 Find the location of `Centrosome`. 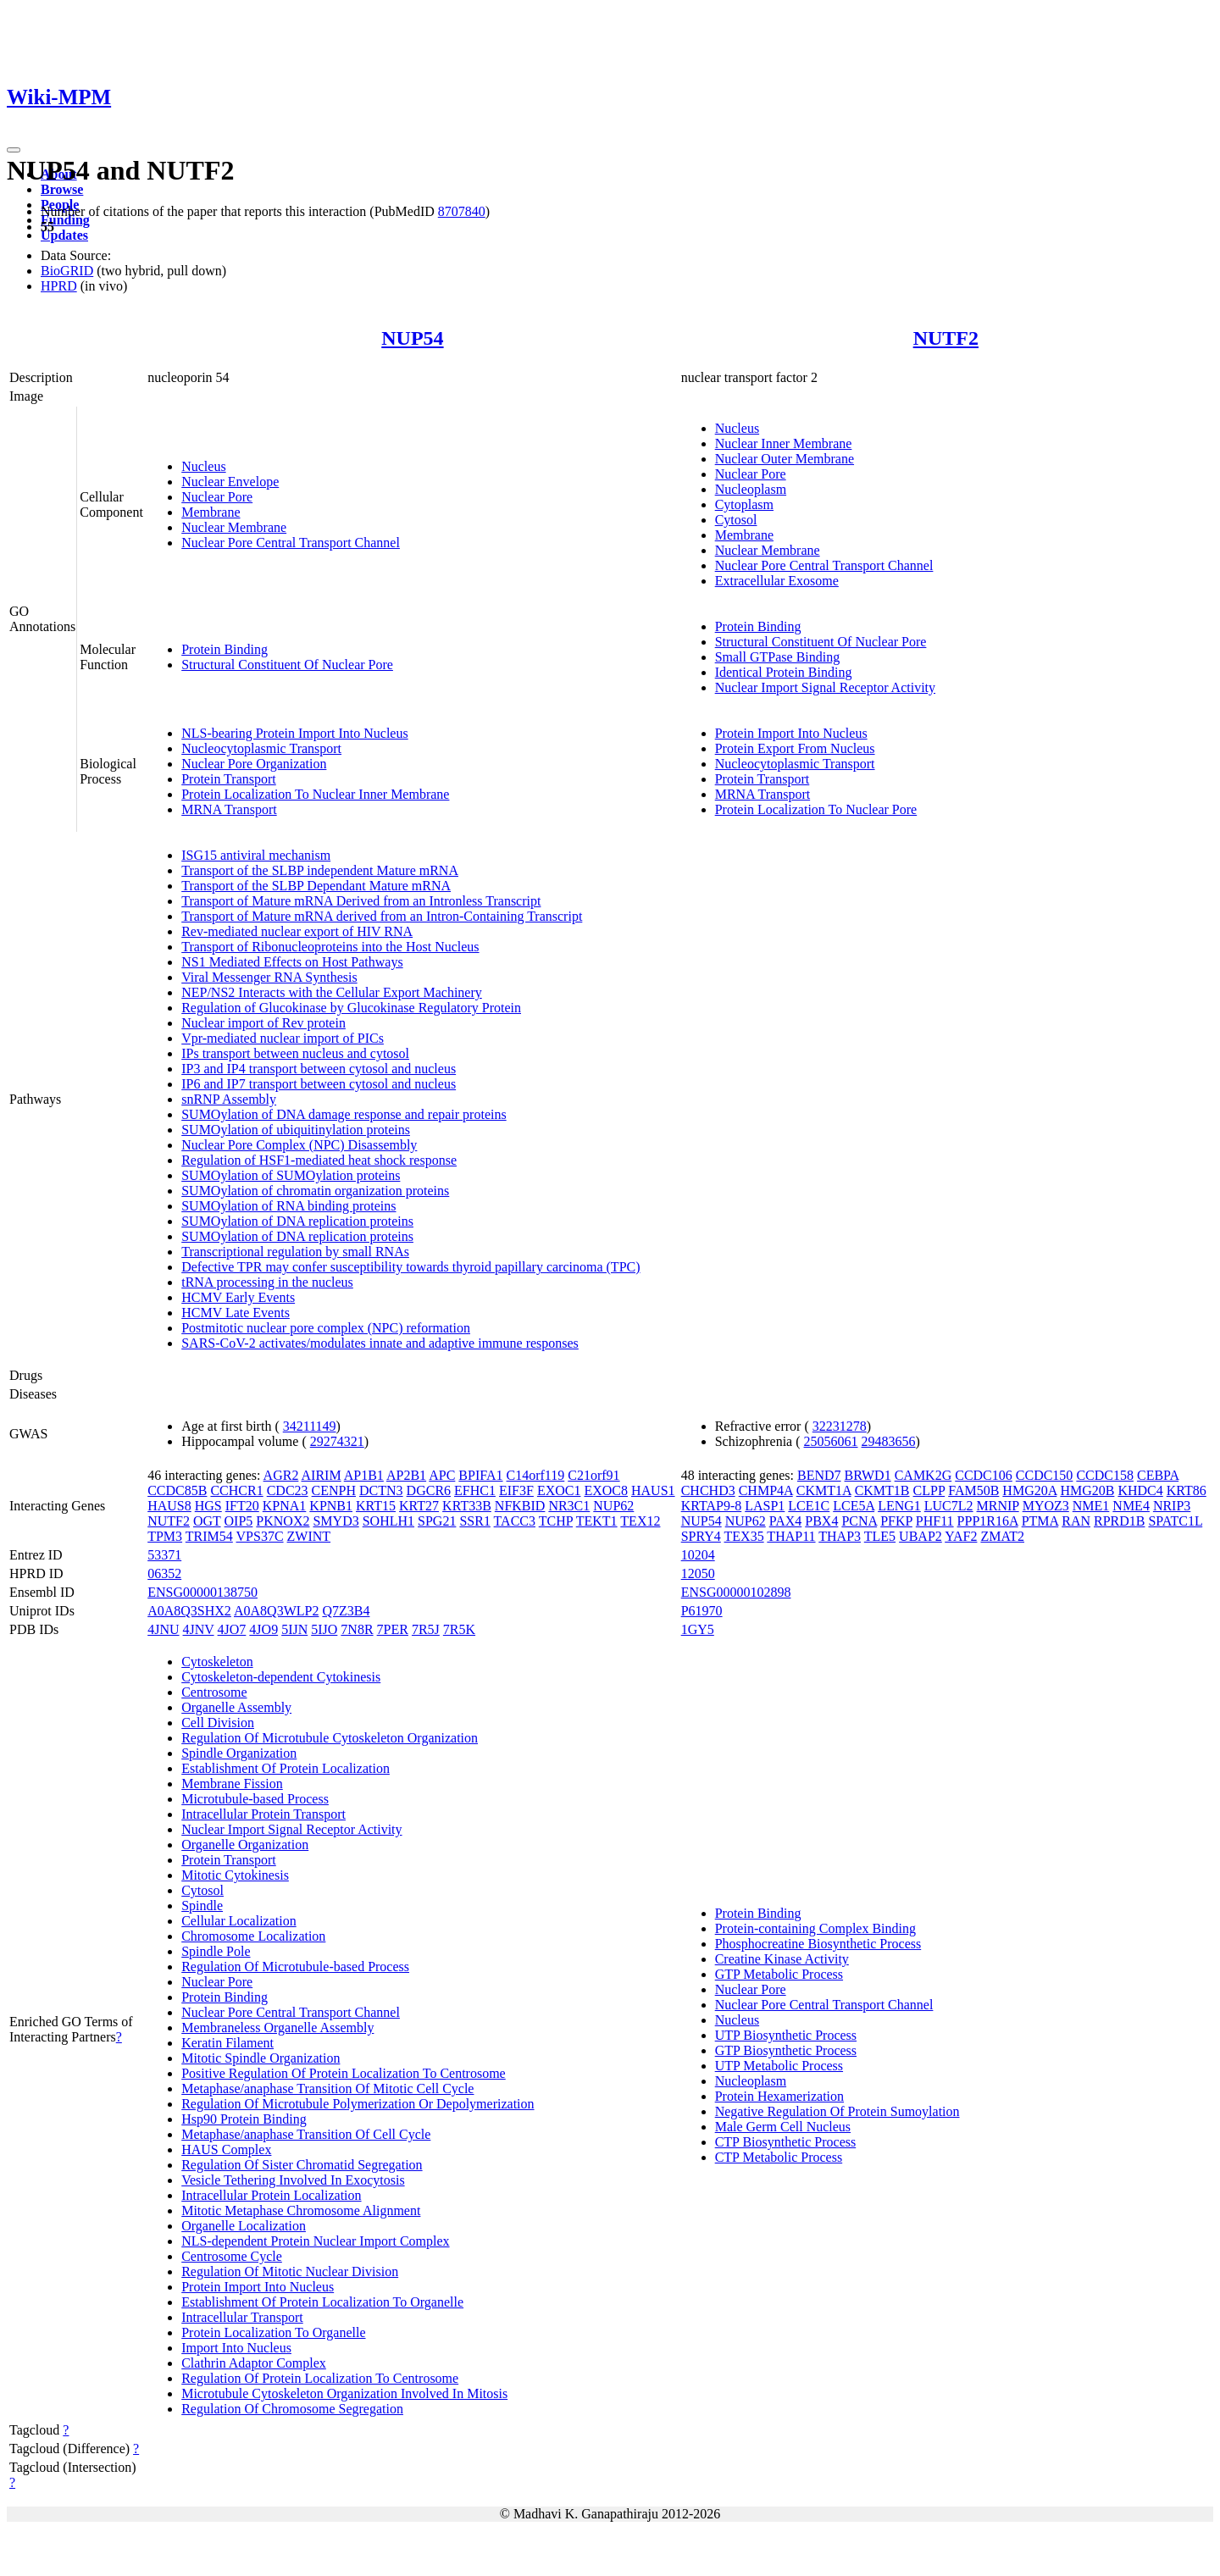

Centrosome is located at coordinates (214, 1692).